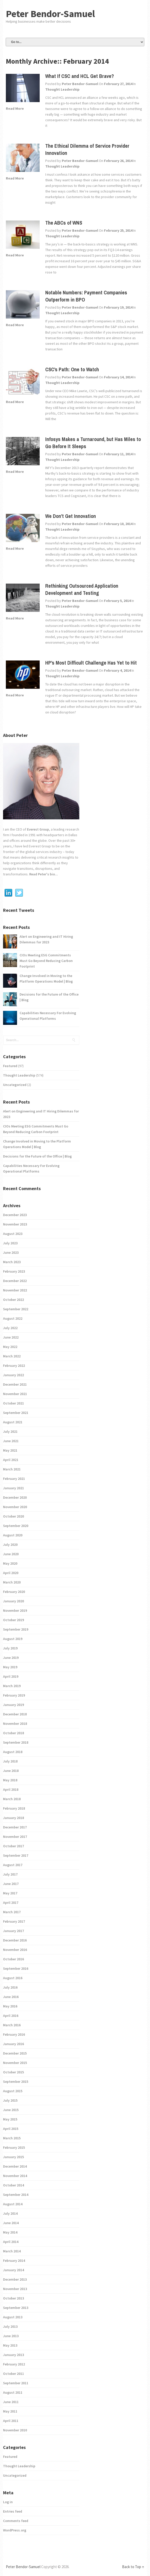 The width and height of the screenshot is (150, 2576). What do you see at coordinates (12, 1912) in the screenshot?
I see `March 2017` at bounding box center [12, 1912].